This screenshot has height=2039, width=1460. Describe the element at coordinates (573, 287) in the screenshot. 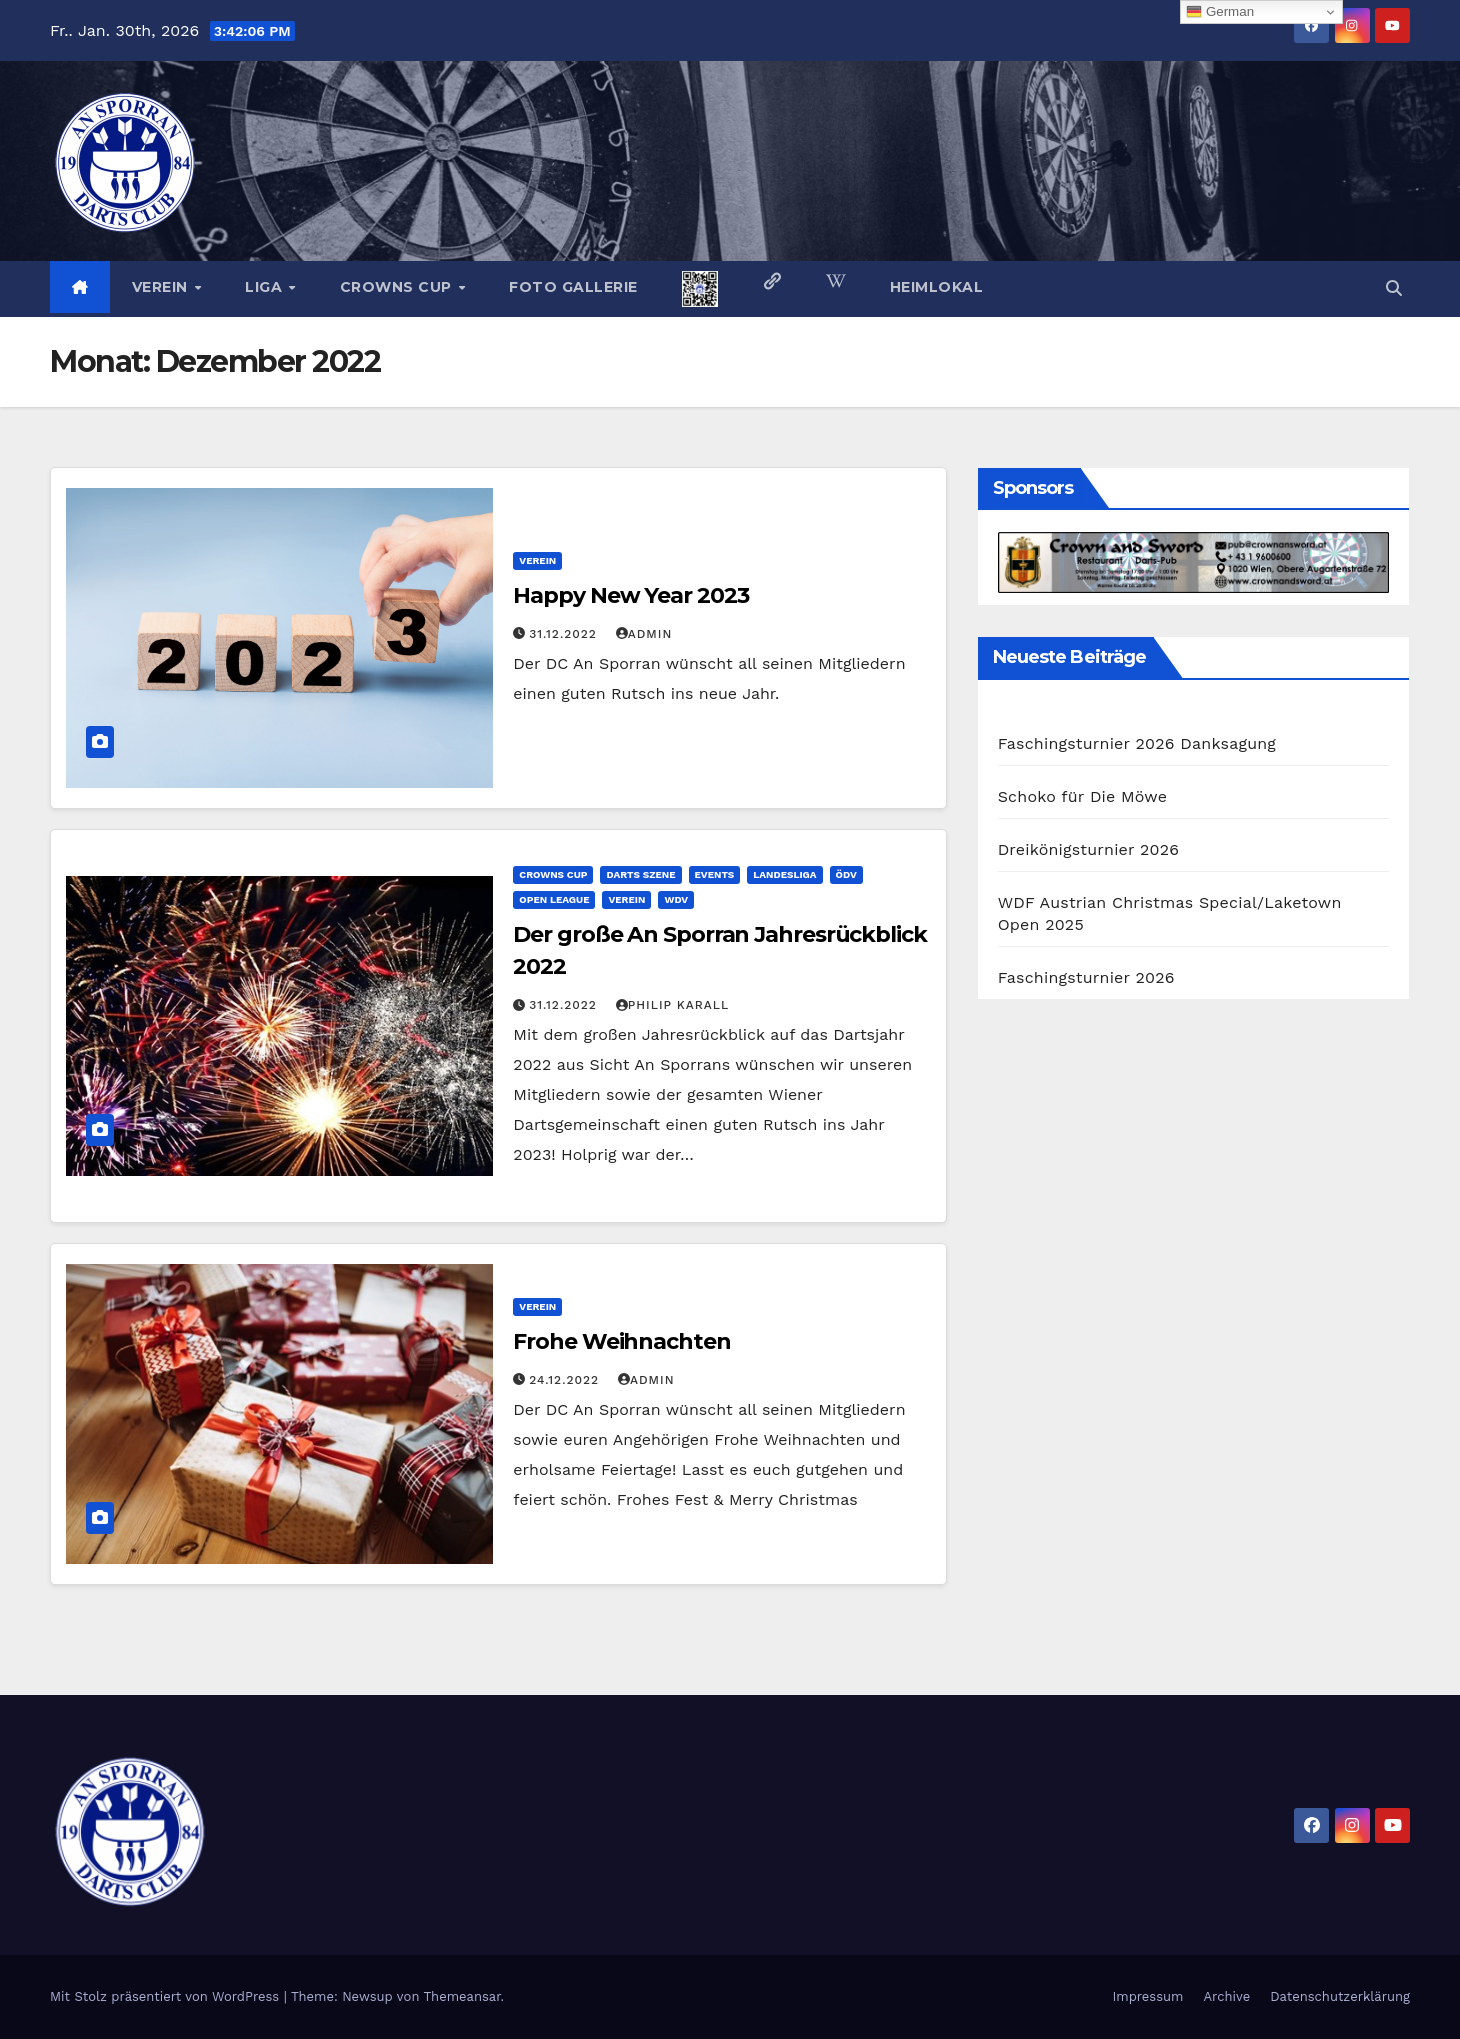

I see `Foto Gallerie` at that location.